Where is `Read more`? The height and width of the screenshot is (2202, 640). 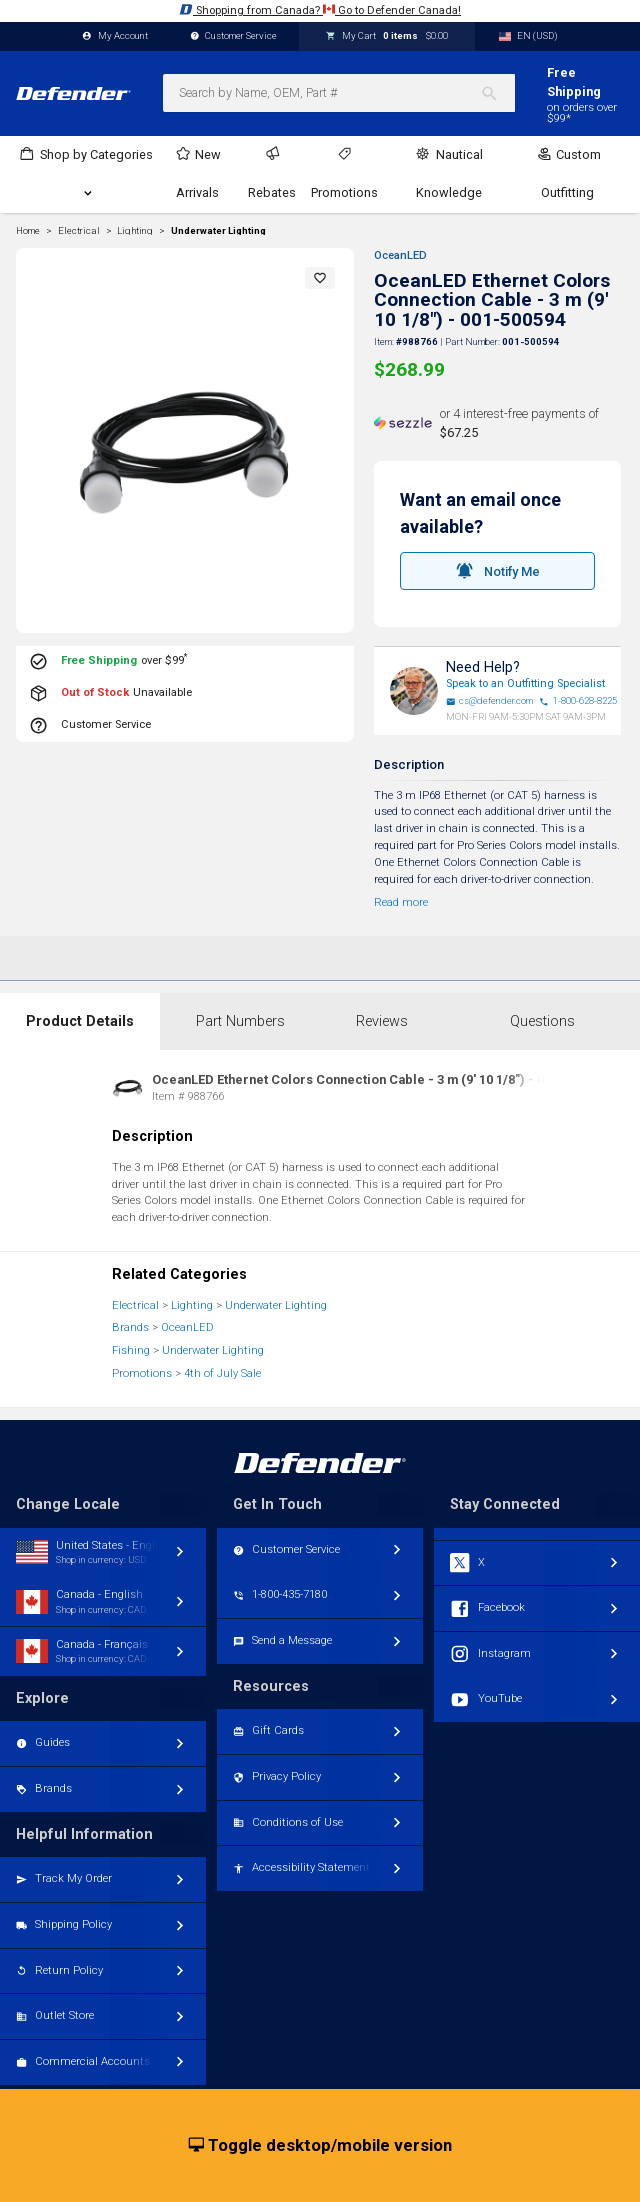
Read more is located at coordinates (401, 902).